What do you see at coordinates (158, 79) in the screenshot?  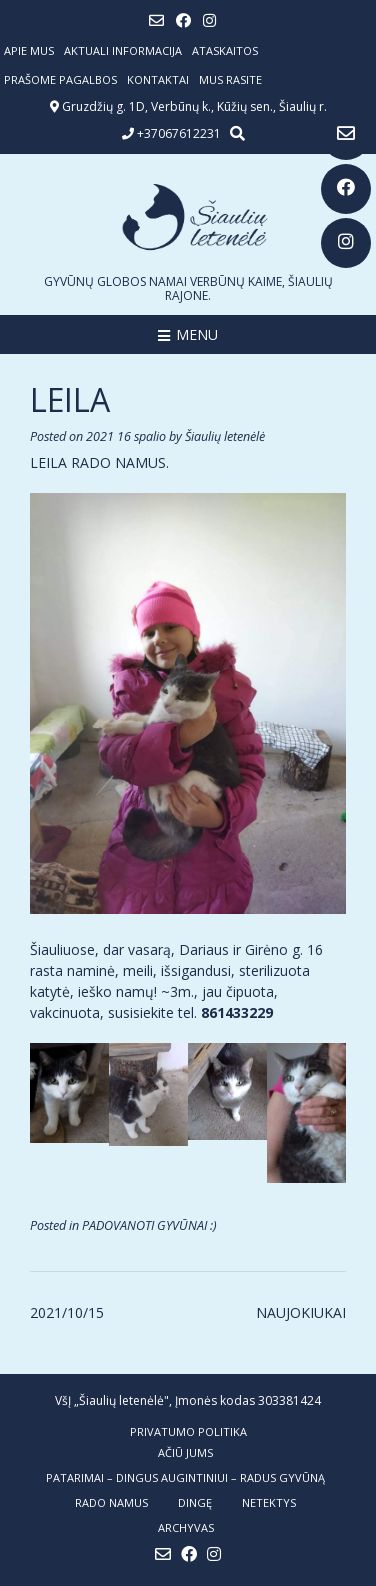 I see `Kontaktai` at bounding box center [158, 79].